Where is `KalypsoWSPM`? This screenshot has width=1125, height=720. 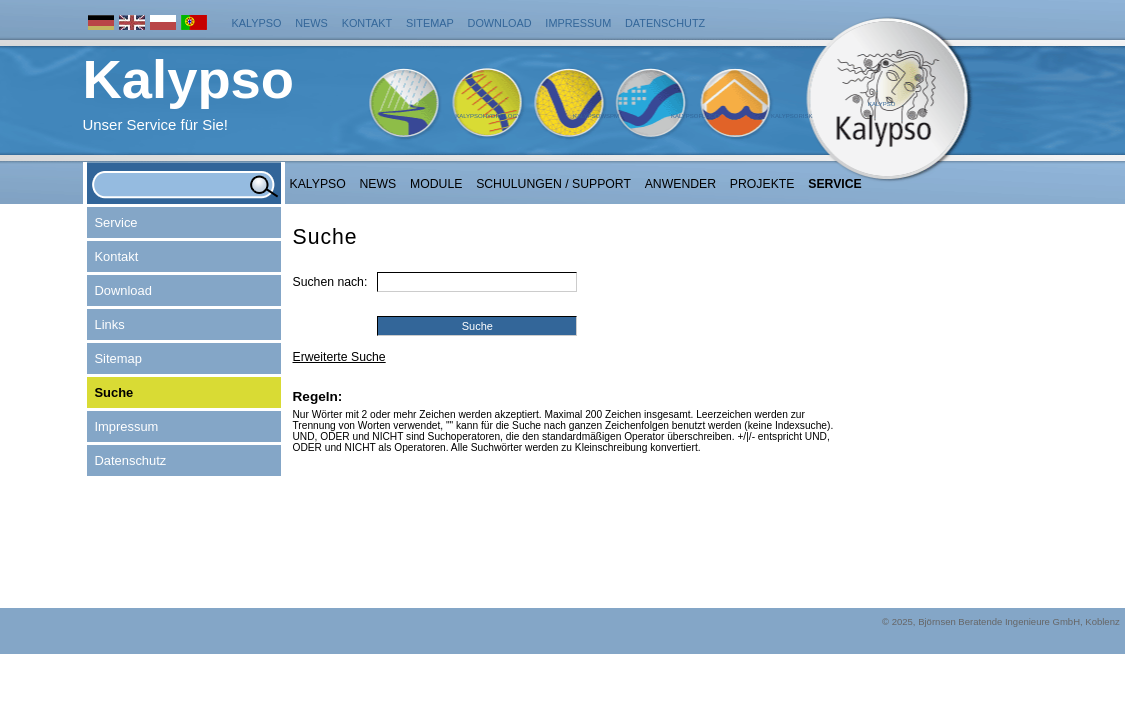
KalypsoWSPM is located at coordinates (596, 116).